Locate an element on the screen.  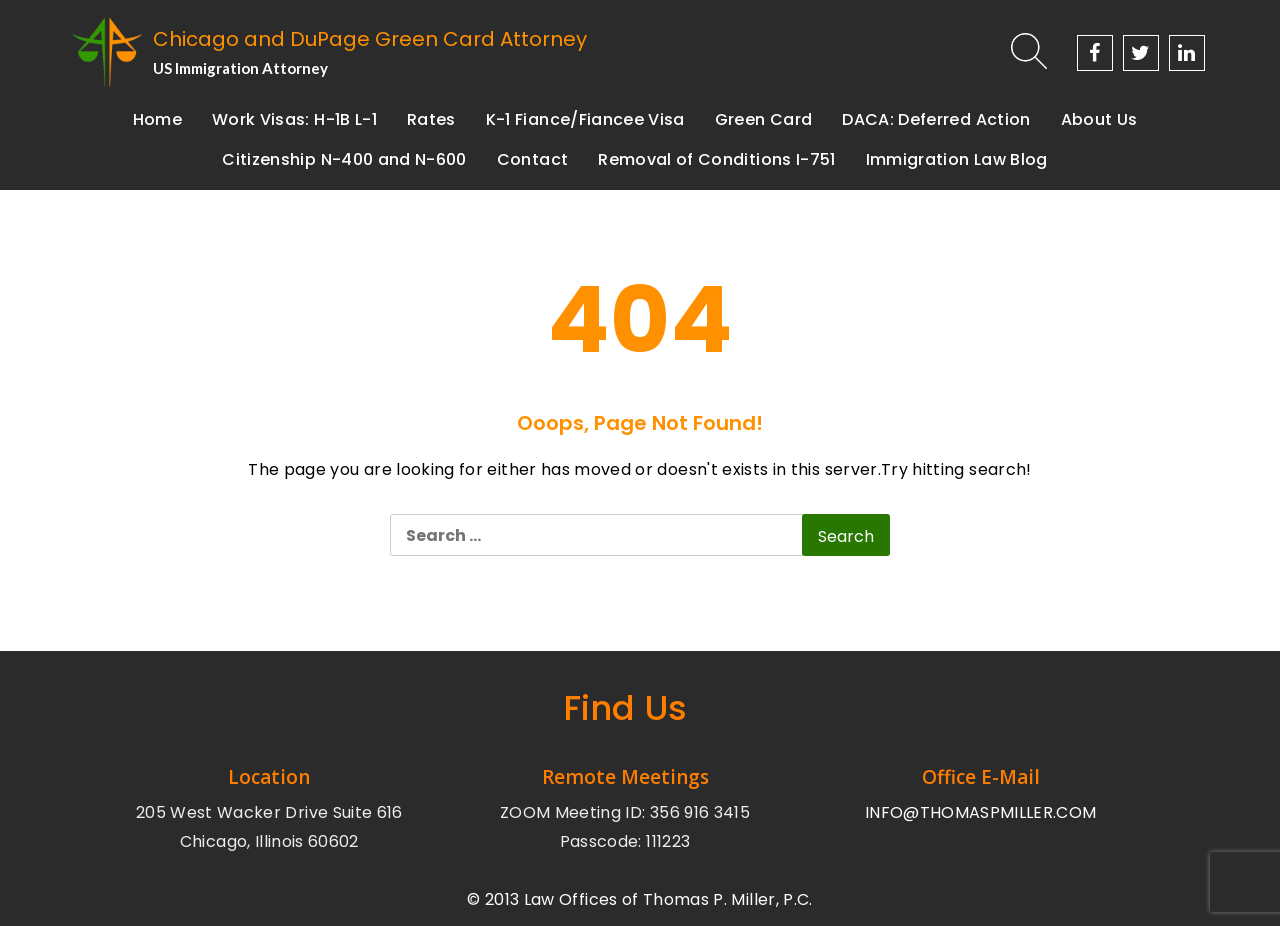
Contact is located at coordinates (532, 159).